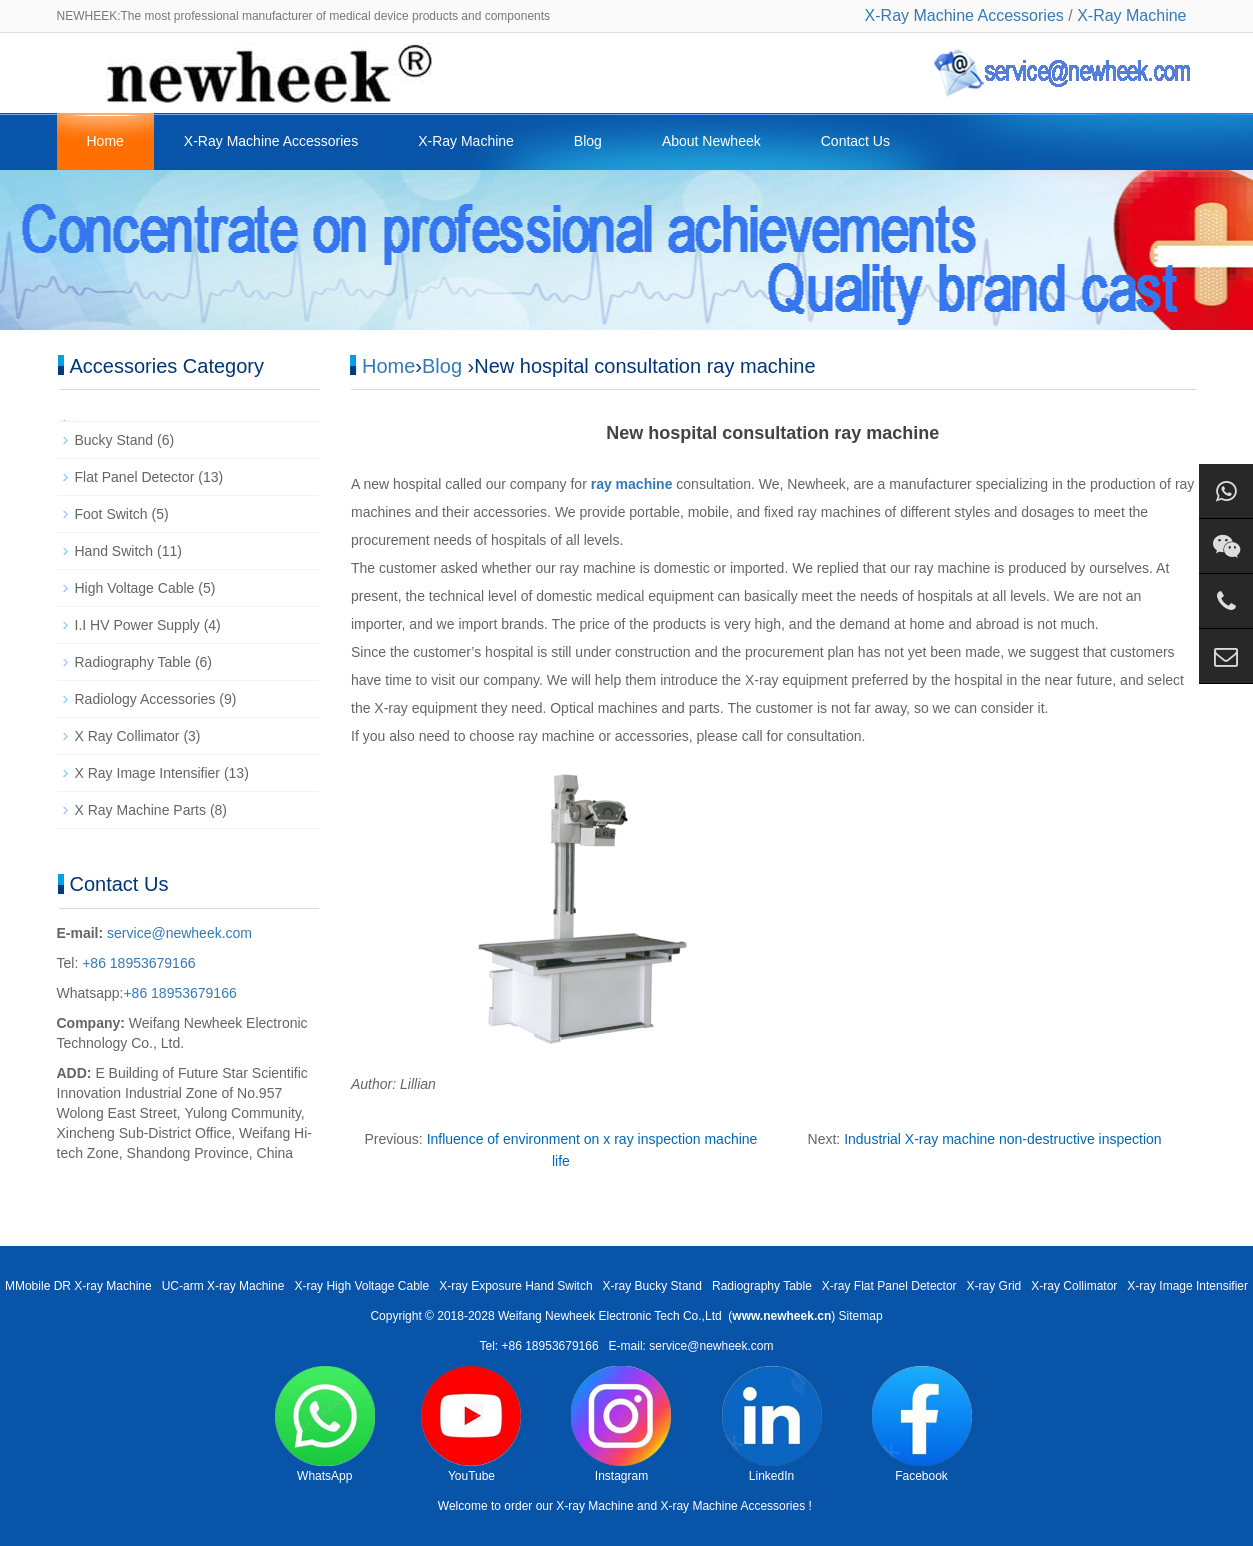  Describe the element at coordinates (732, 1506) in the screenshot. I see `X-ray Machine Accessories` at that location.